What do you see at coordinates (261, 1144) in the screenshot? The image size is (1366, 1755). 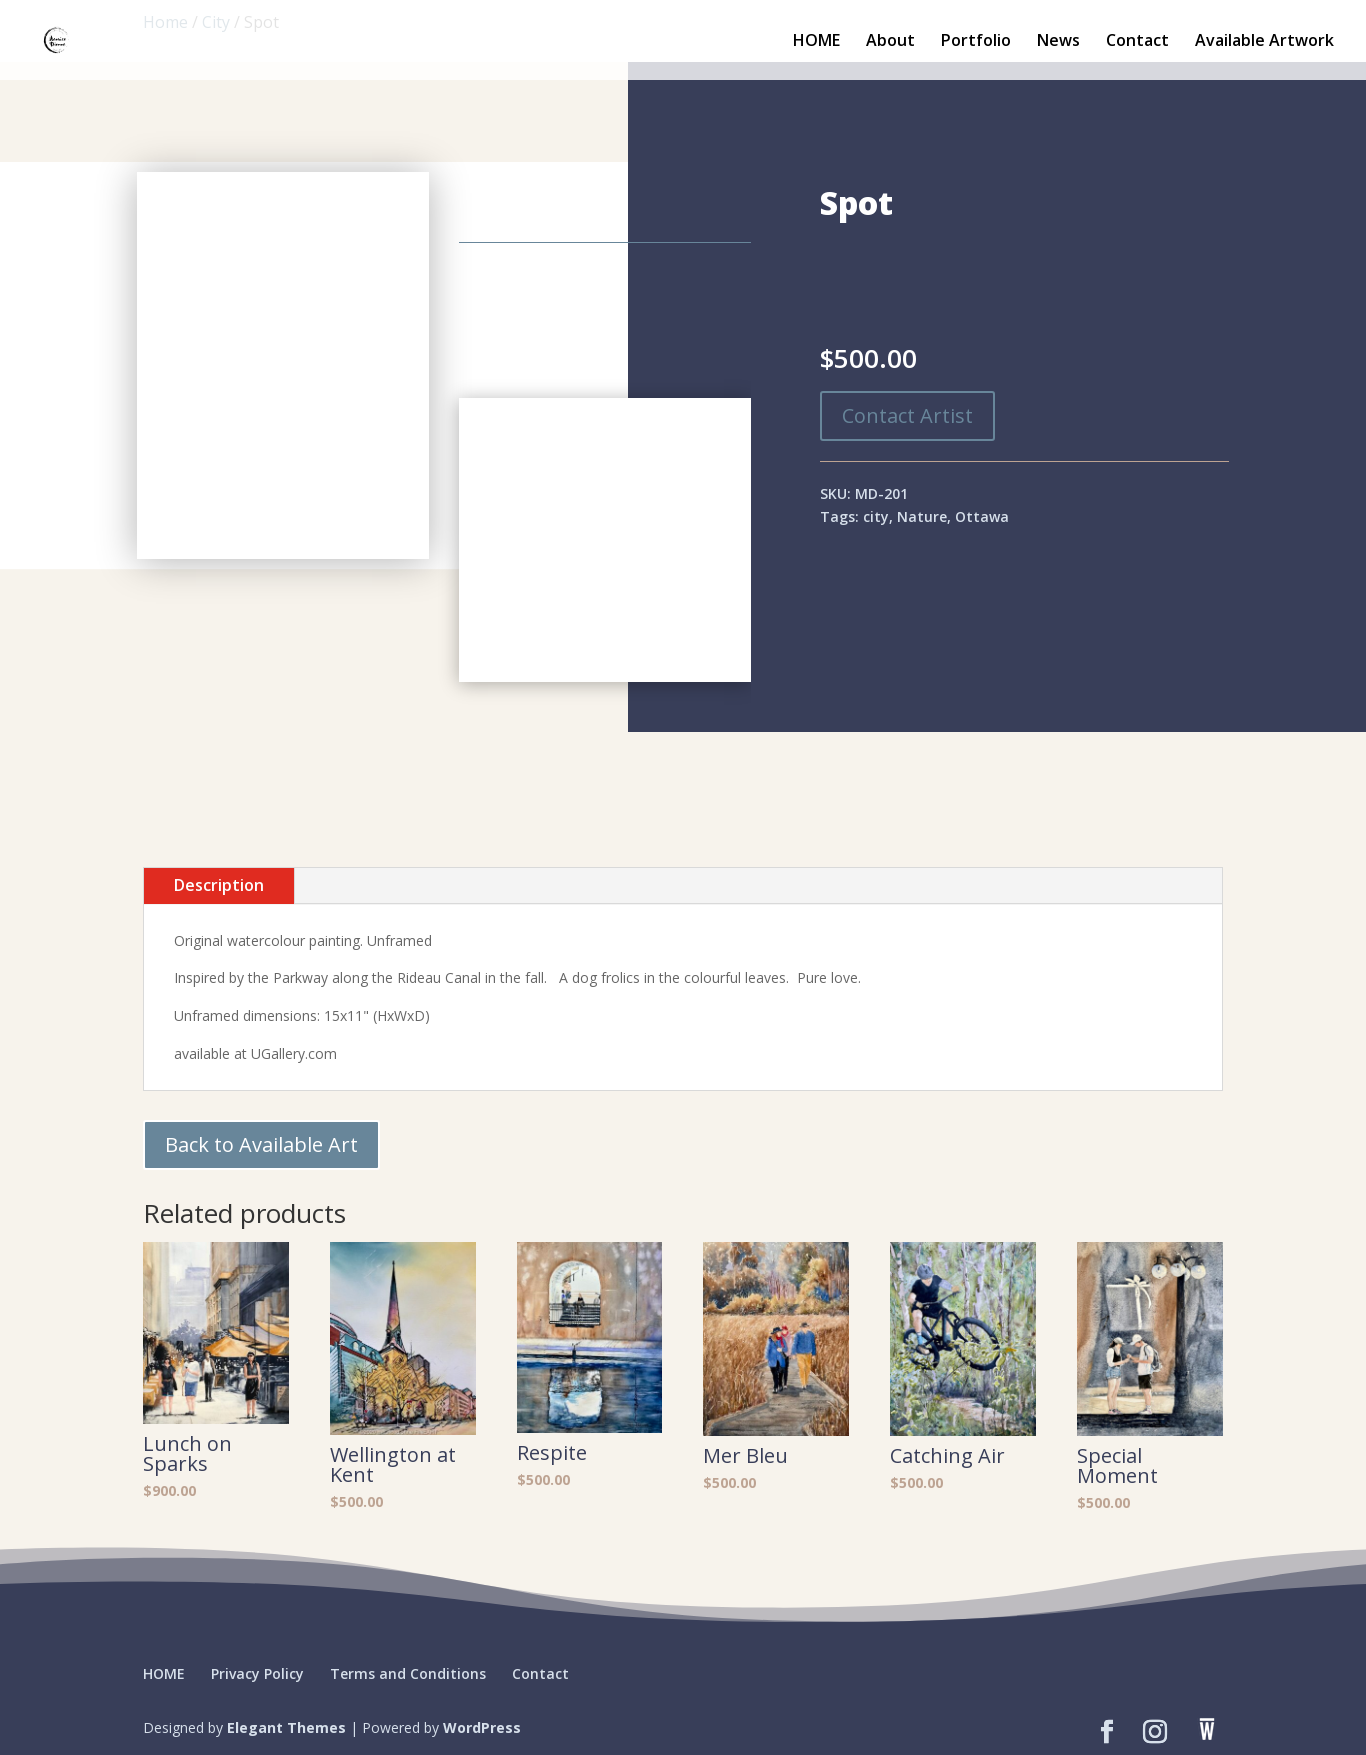 I see `Back to Available Art` at bounding box center [261, 1144].